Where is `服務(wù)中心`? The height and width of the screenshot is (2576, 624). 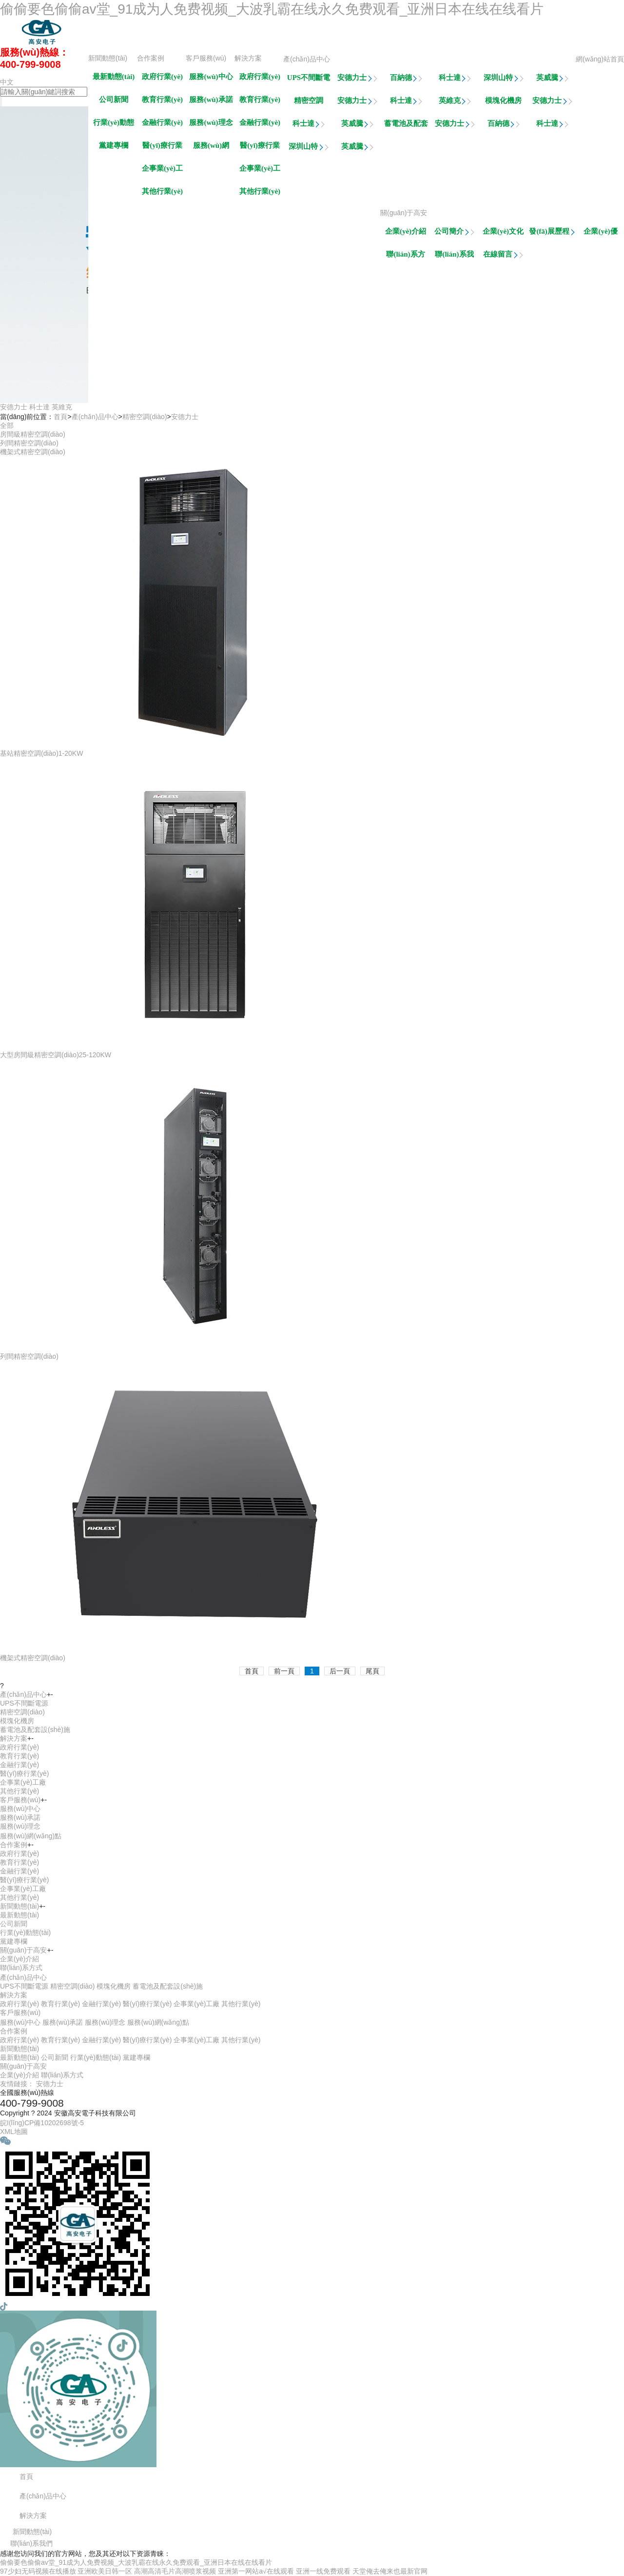
服務(wù)中心 is located at coordinates (211, 76).